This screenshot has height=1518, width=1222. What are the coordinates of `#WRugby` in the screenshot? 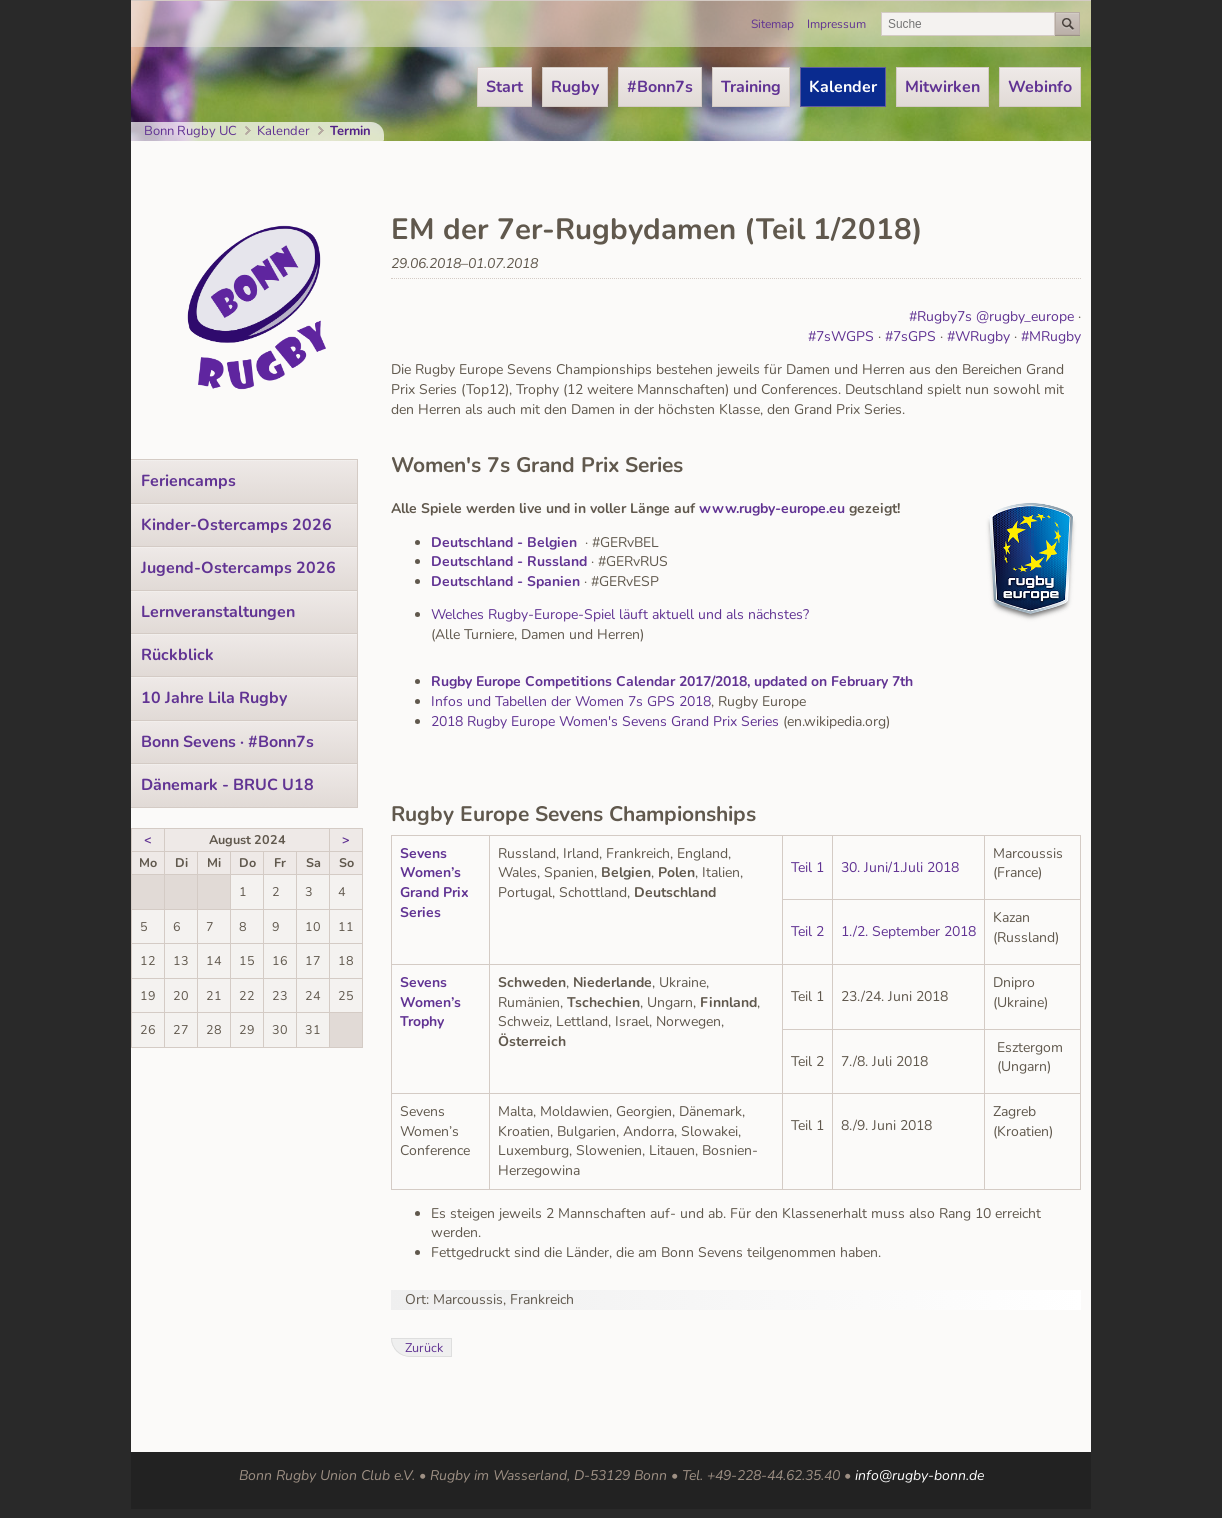 It's located at (978, 336).